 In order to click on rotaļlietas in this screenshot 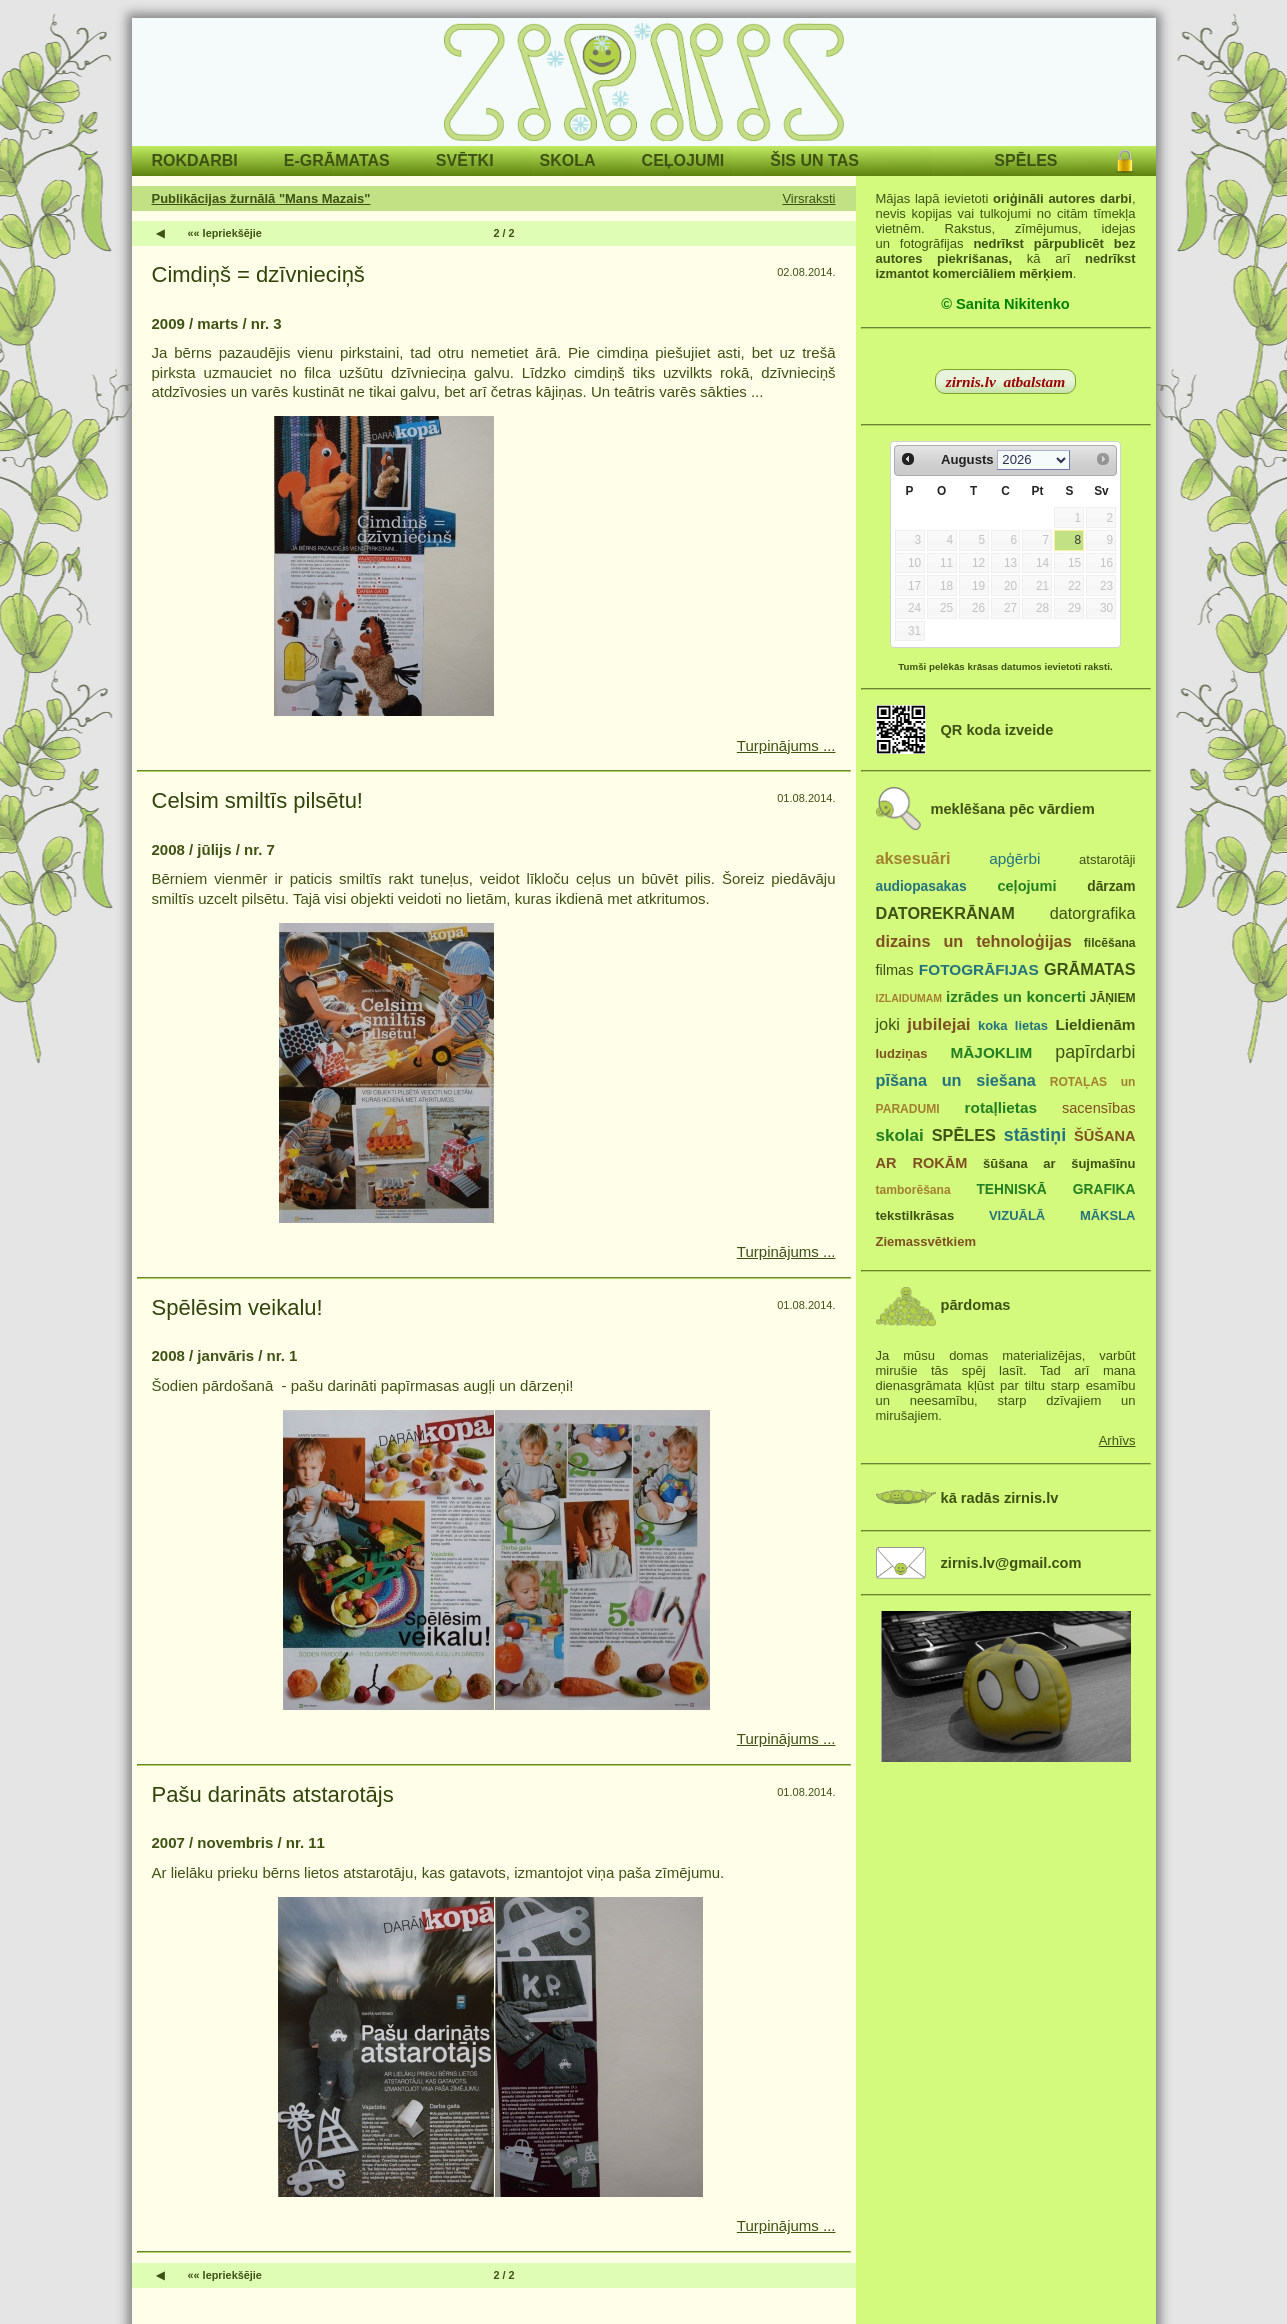, I will do `click(1001, 1107)`.